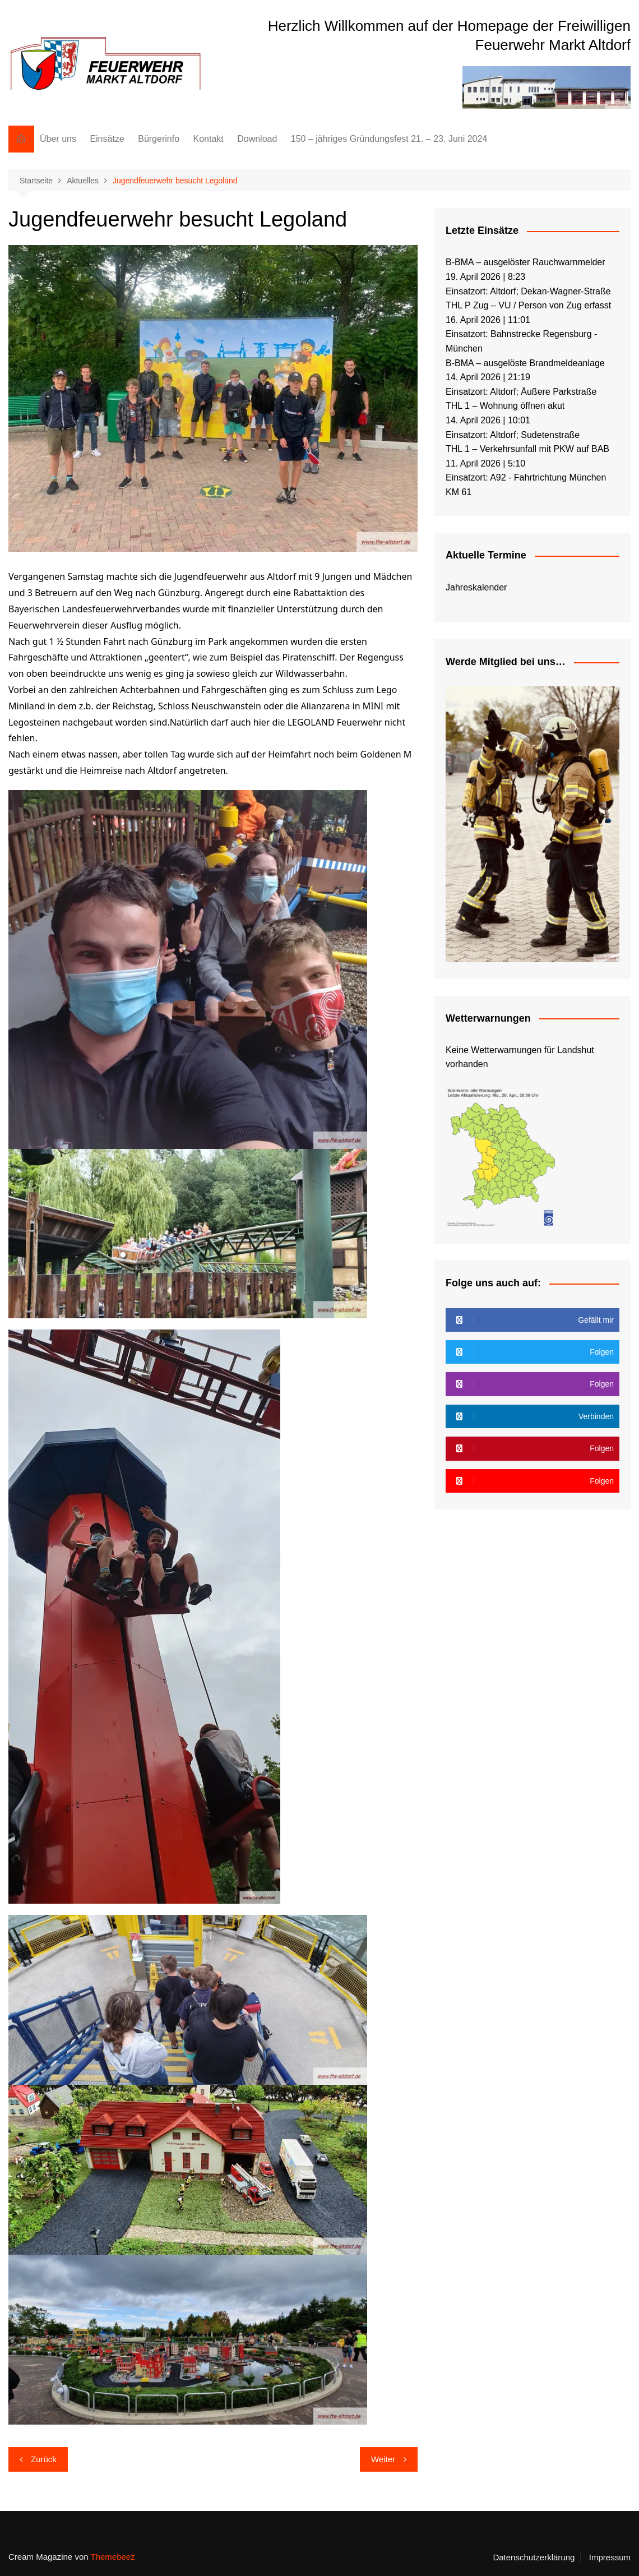  I want to click on Kontakt, so click(208, 139).